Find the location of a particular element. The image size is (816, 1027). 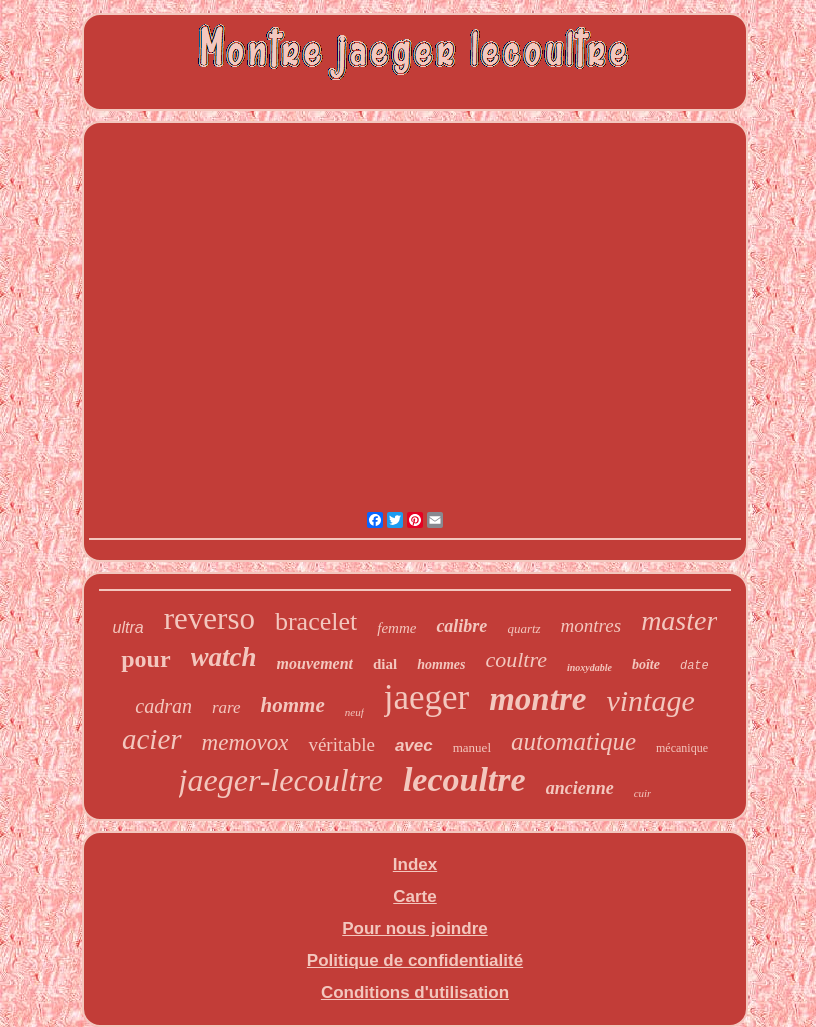

montre is located at coordinates (537, 699).